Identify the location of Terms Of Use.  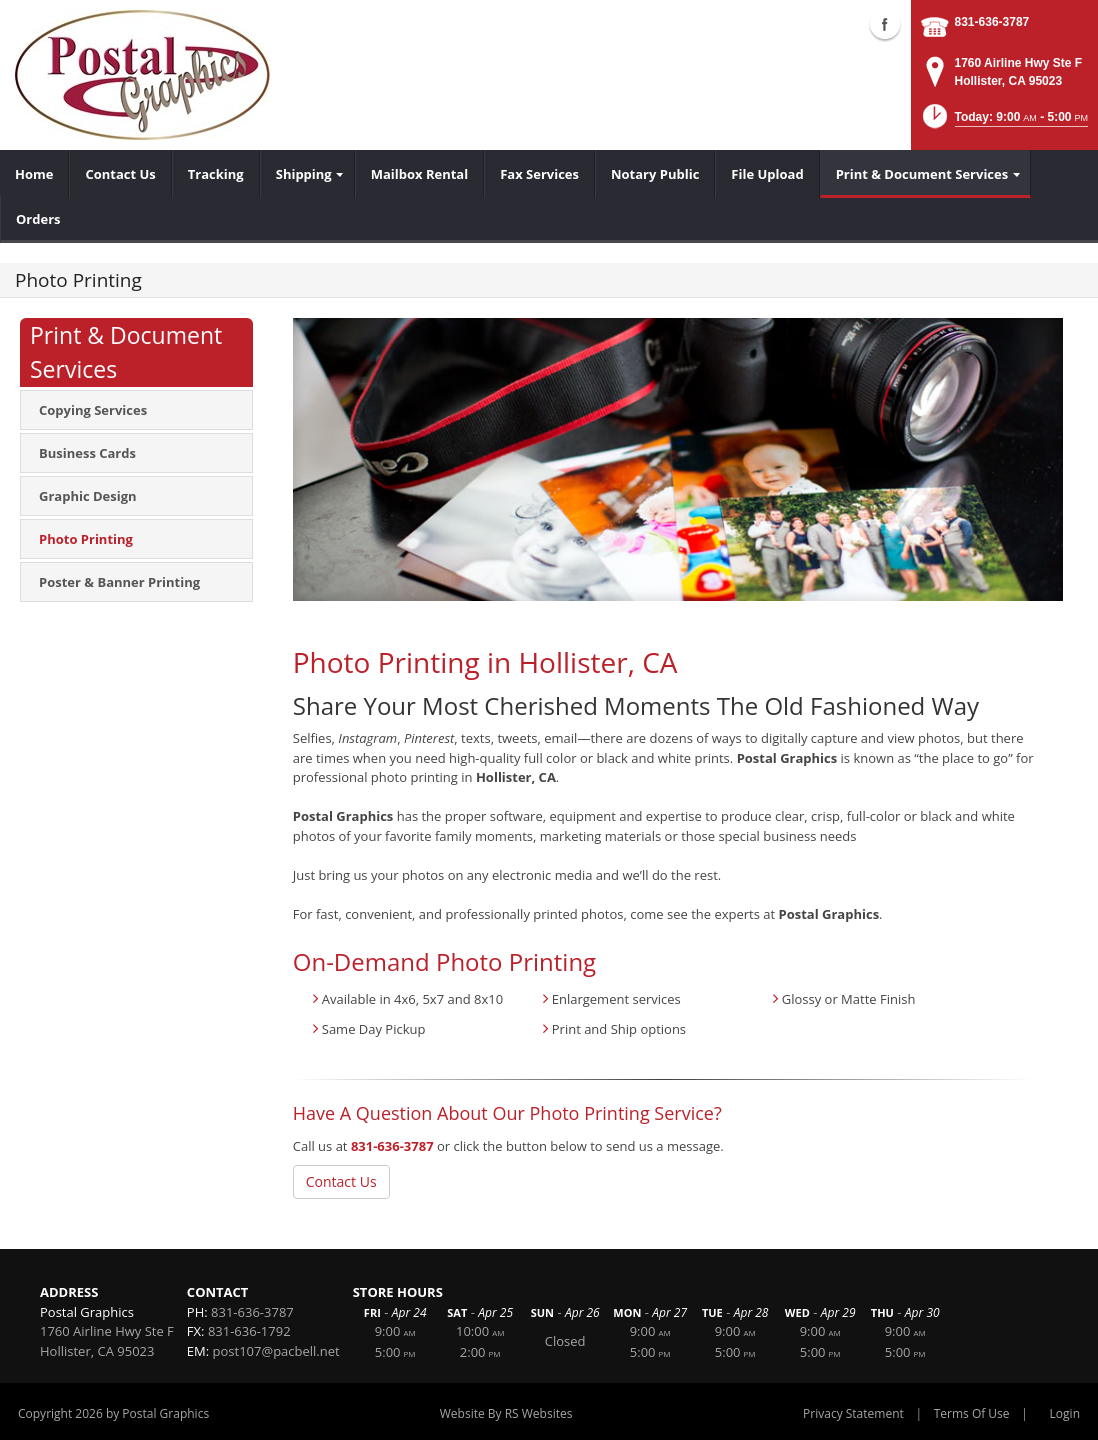
(972, 1413).